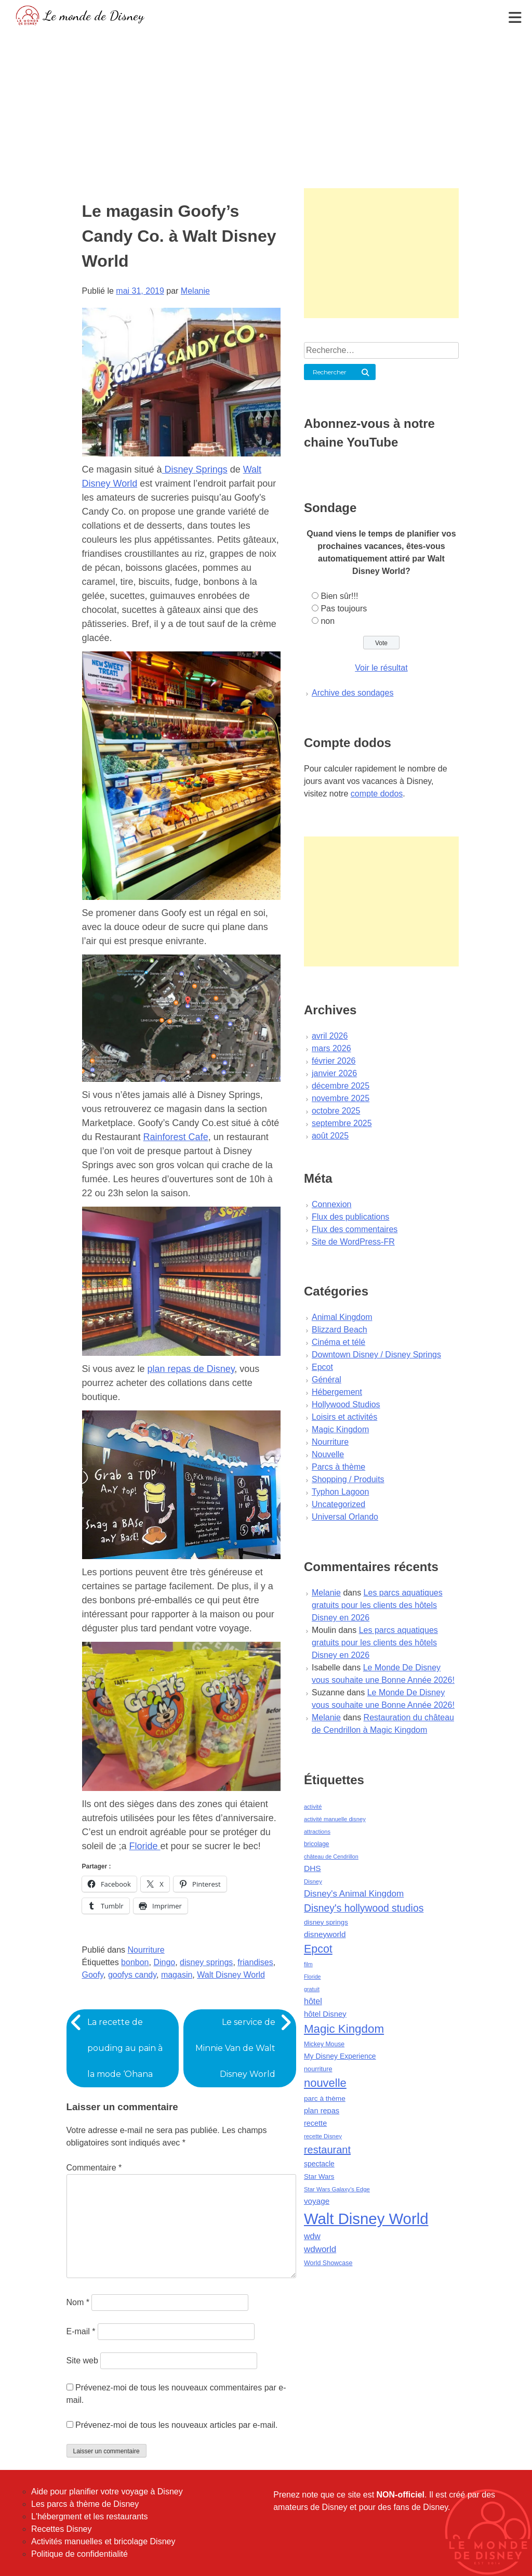 This screenshot has height=2576, width=532. What do you see at coordinates (339, 1329) in the screenshot?
I see `Blizzard Beach` at bounding box center [339, 1329].